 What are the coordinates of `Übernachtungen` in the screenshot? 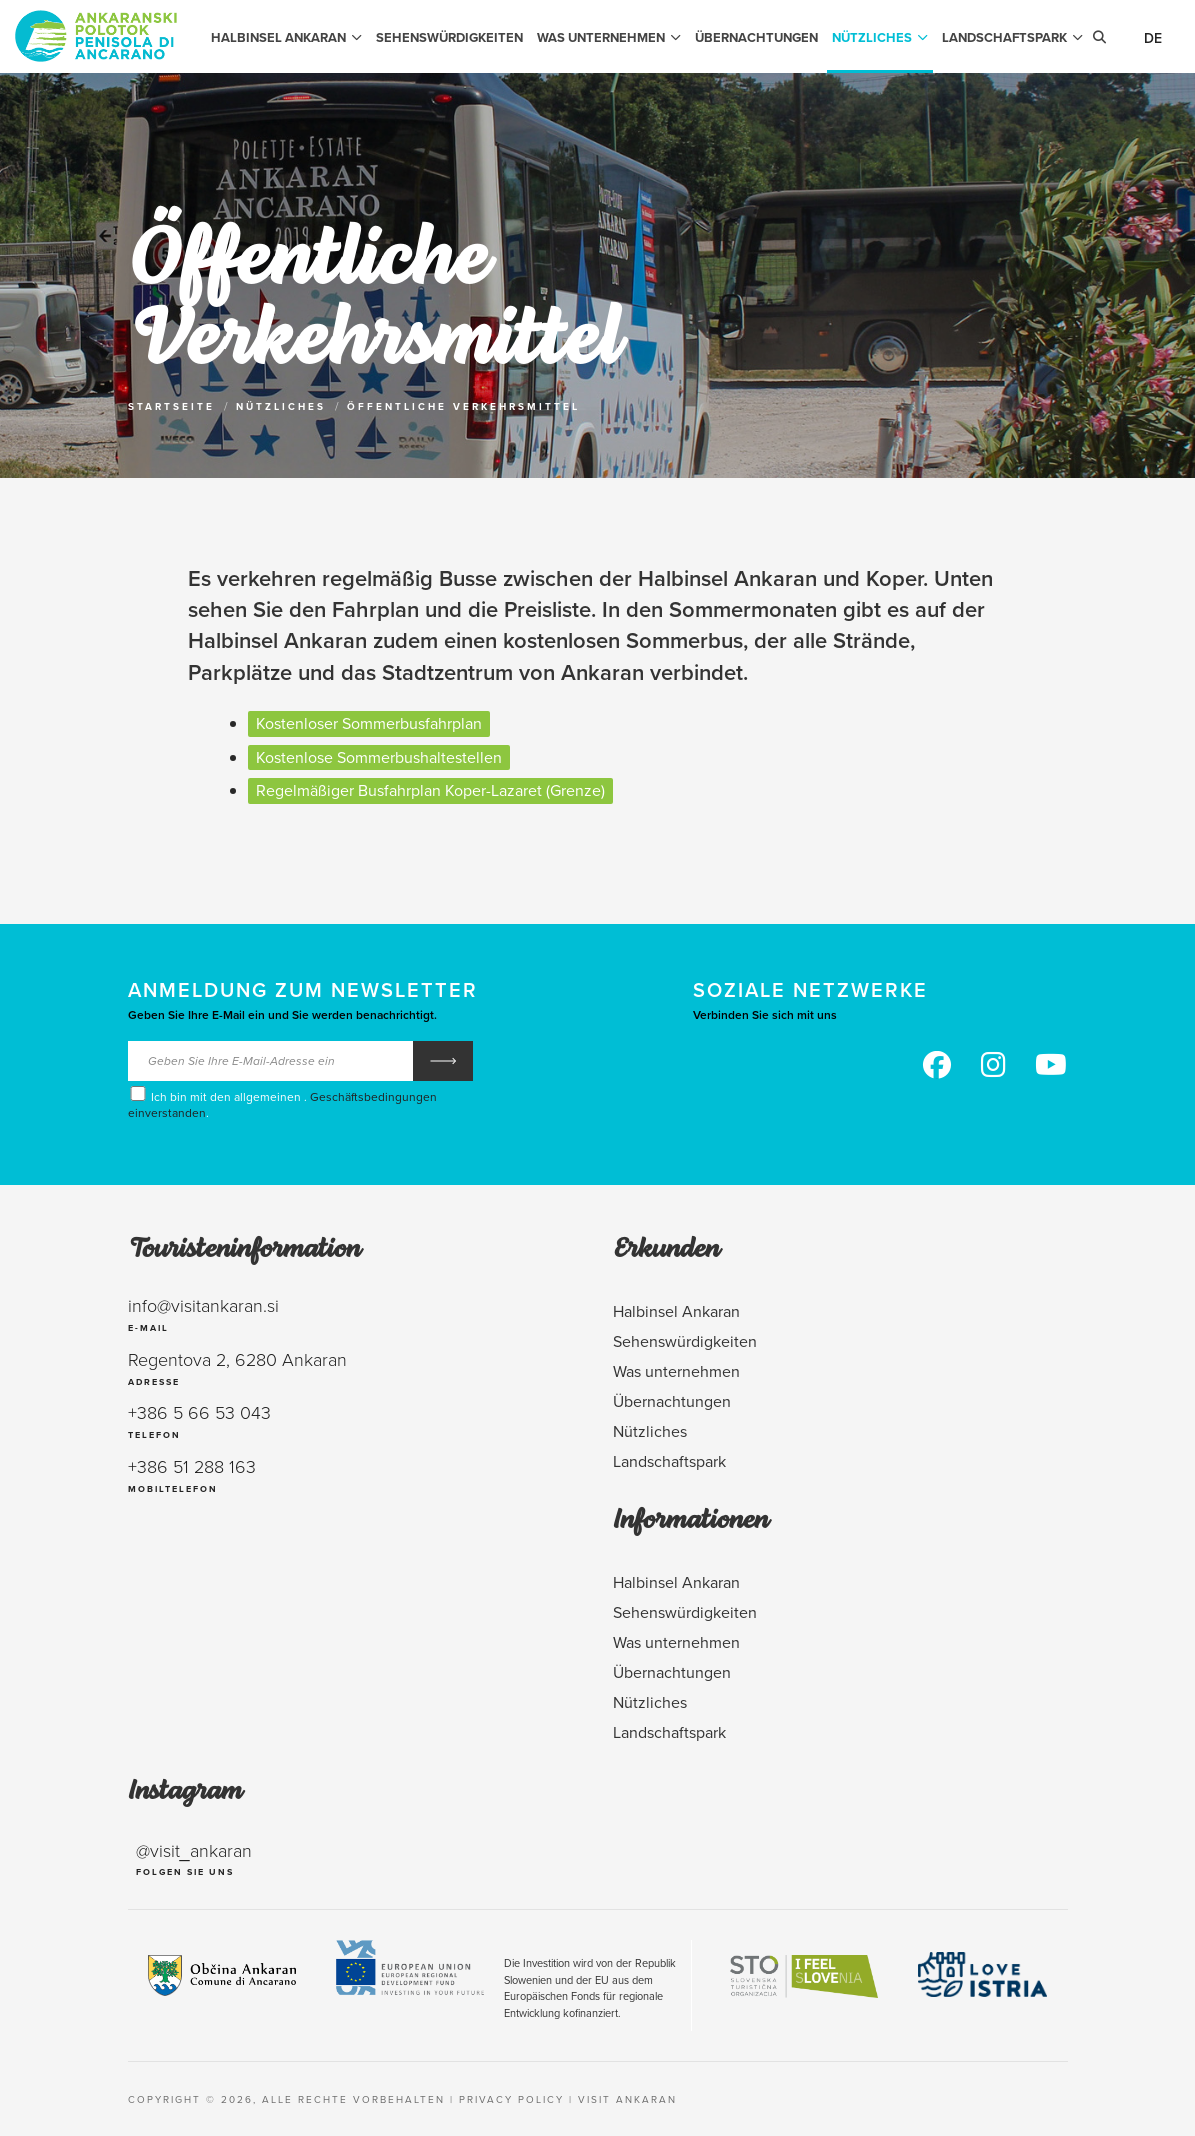 It's located at (756, 37).